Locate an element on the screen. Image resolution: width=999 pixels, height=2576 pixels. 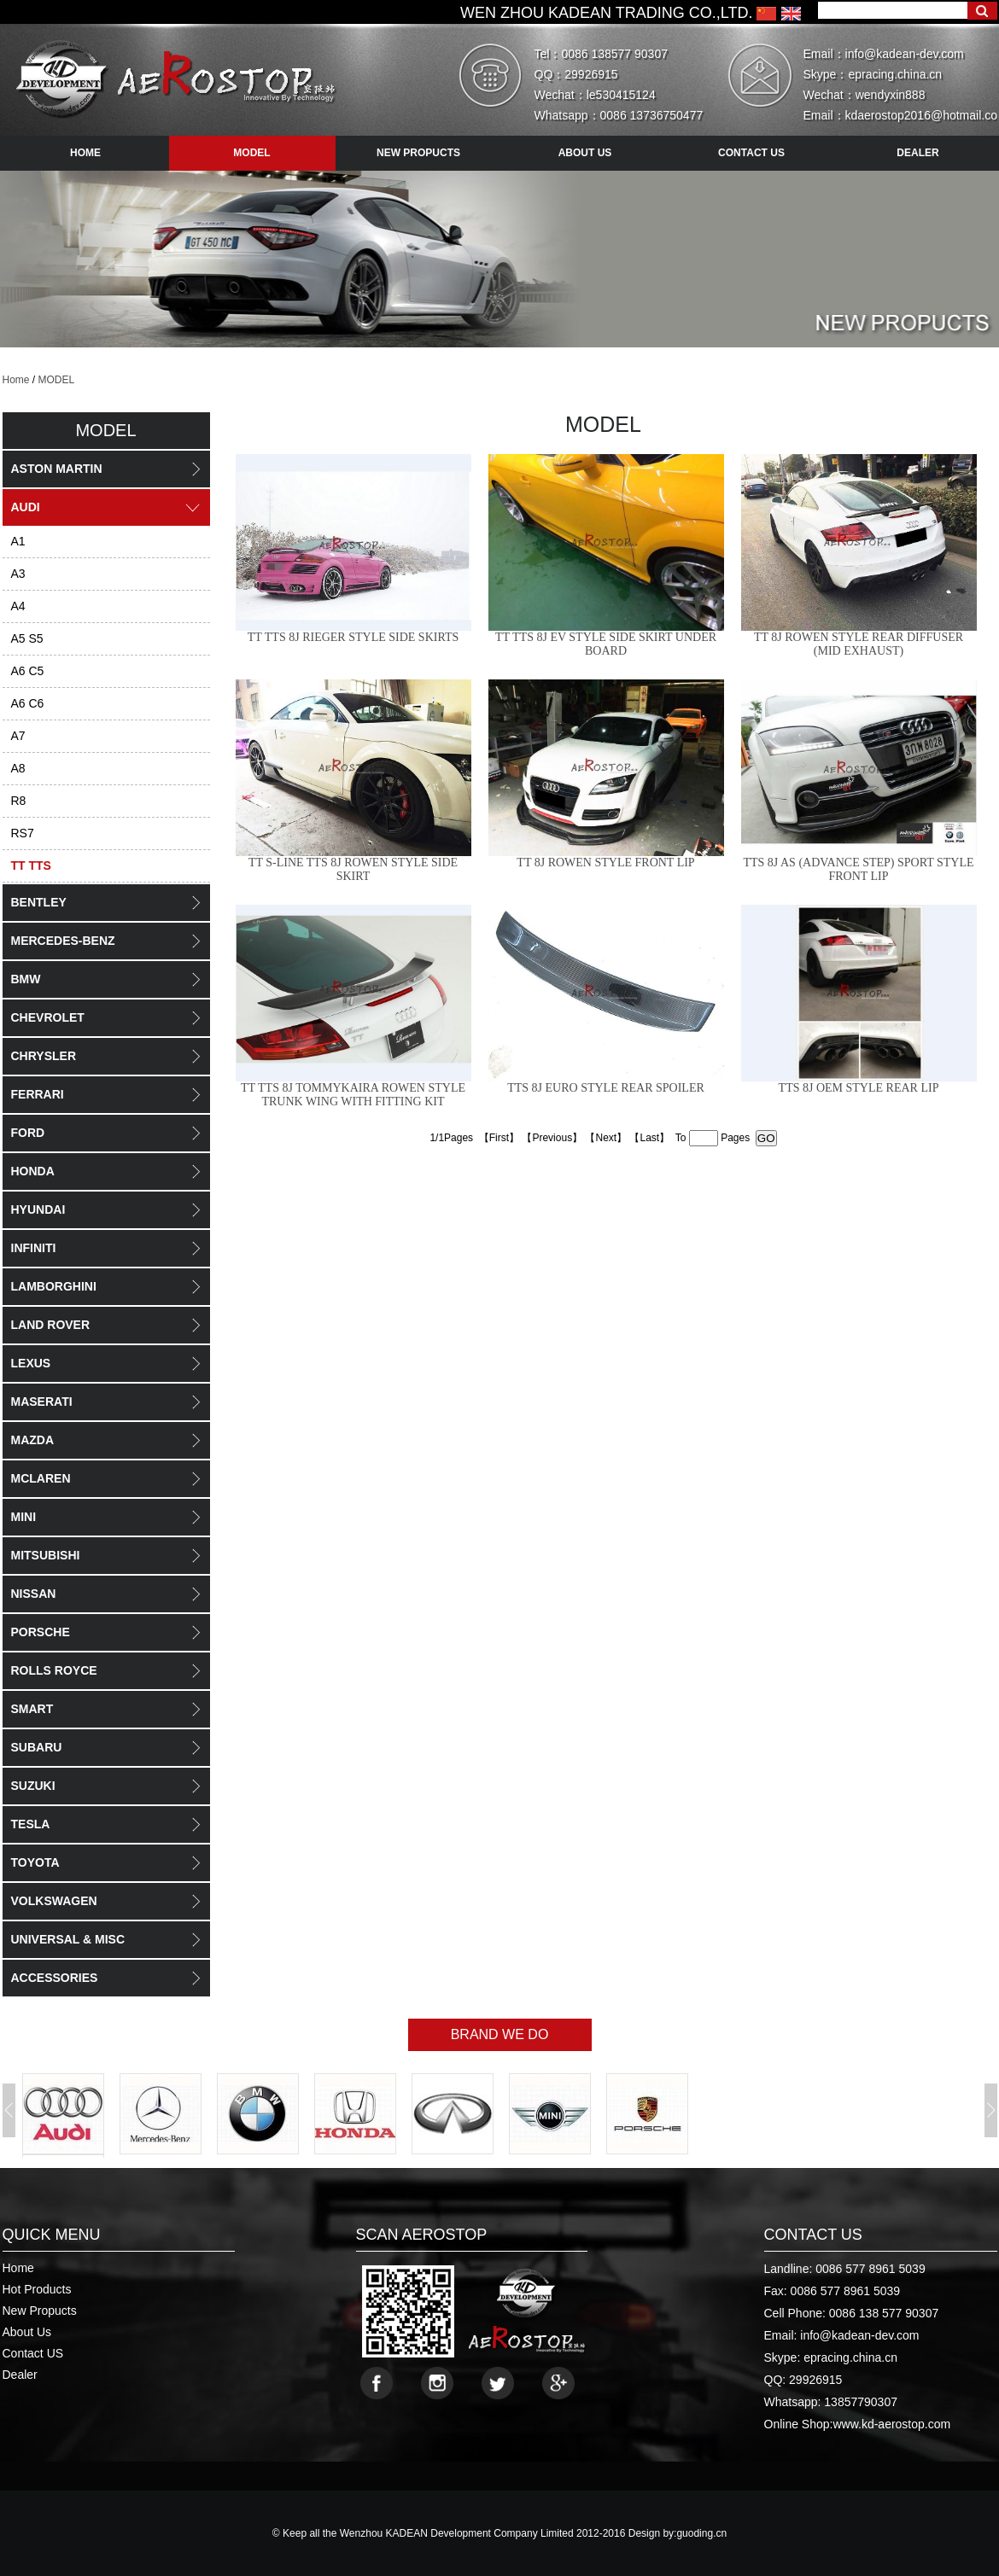
TT TTS is located at coordinates (31, 865).